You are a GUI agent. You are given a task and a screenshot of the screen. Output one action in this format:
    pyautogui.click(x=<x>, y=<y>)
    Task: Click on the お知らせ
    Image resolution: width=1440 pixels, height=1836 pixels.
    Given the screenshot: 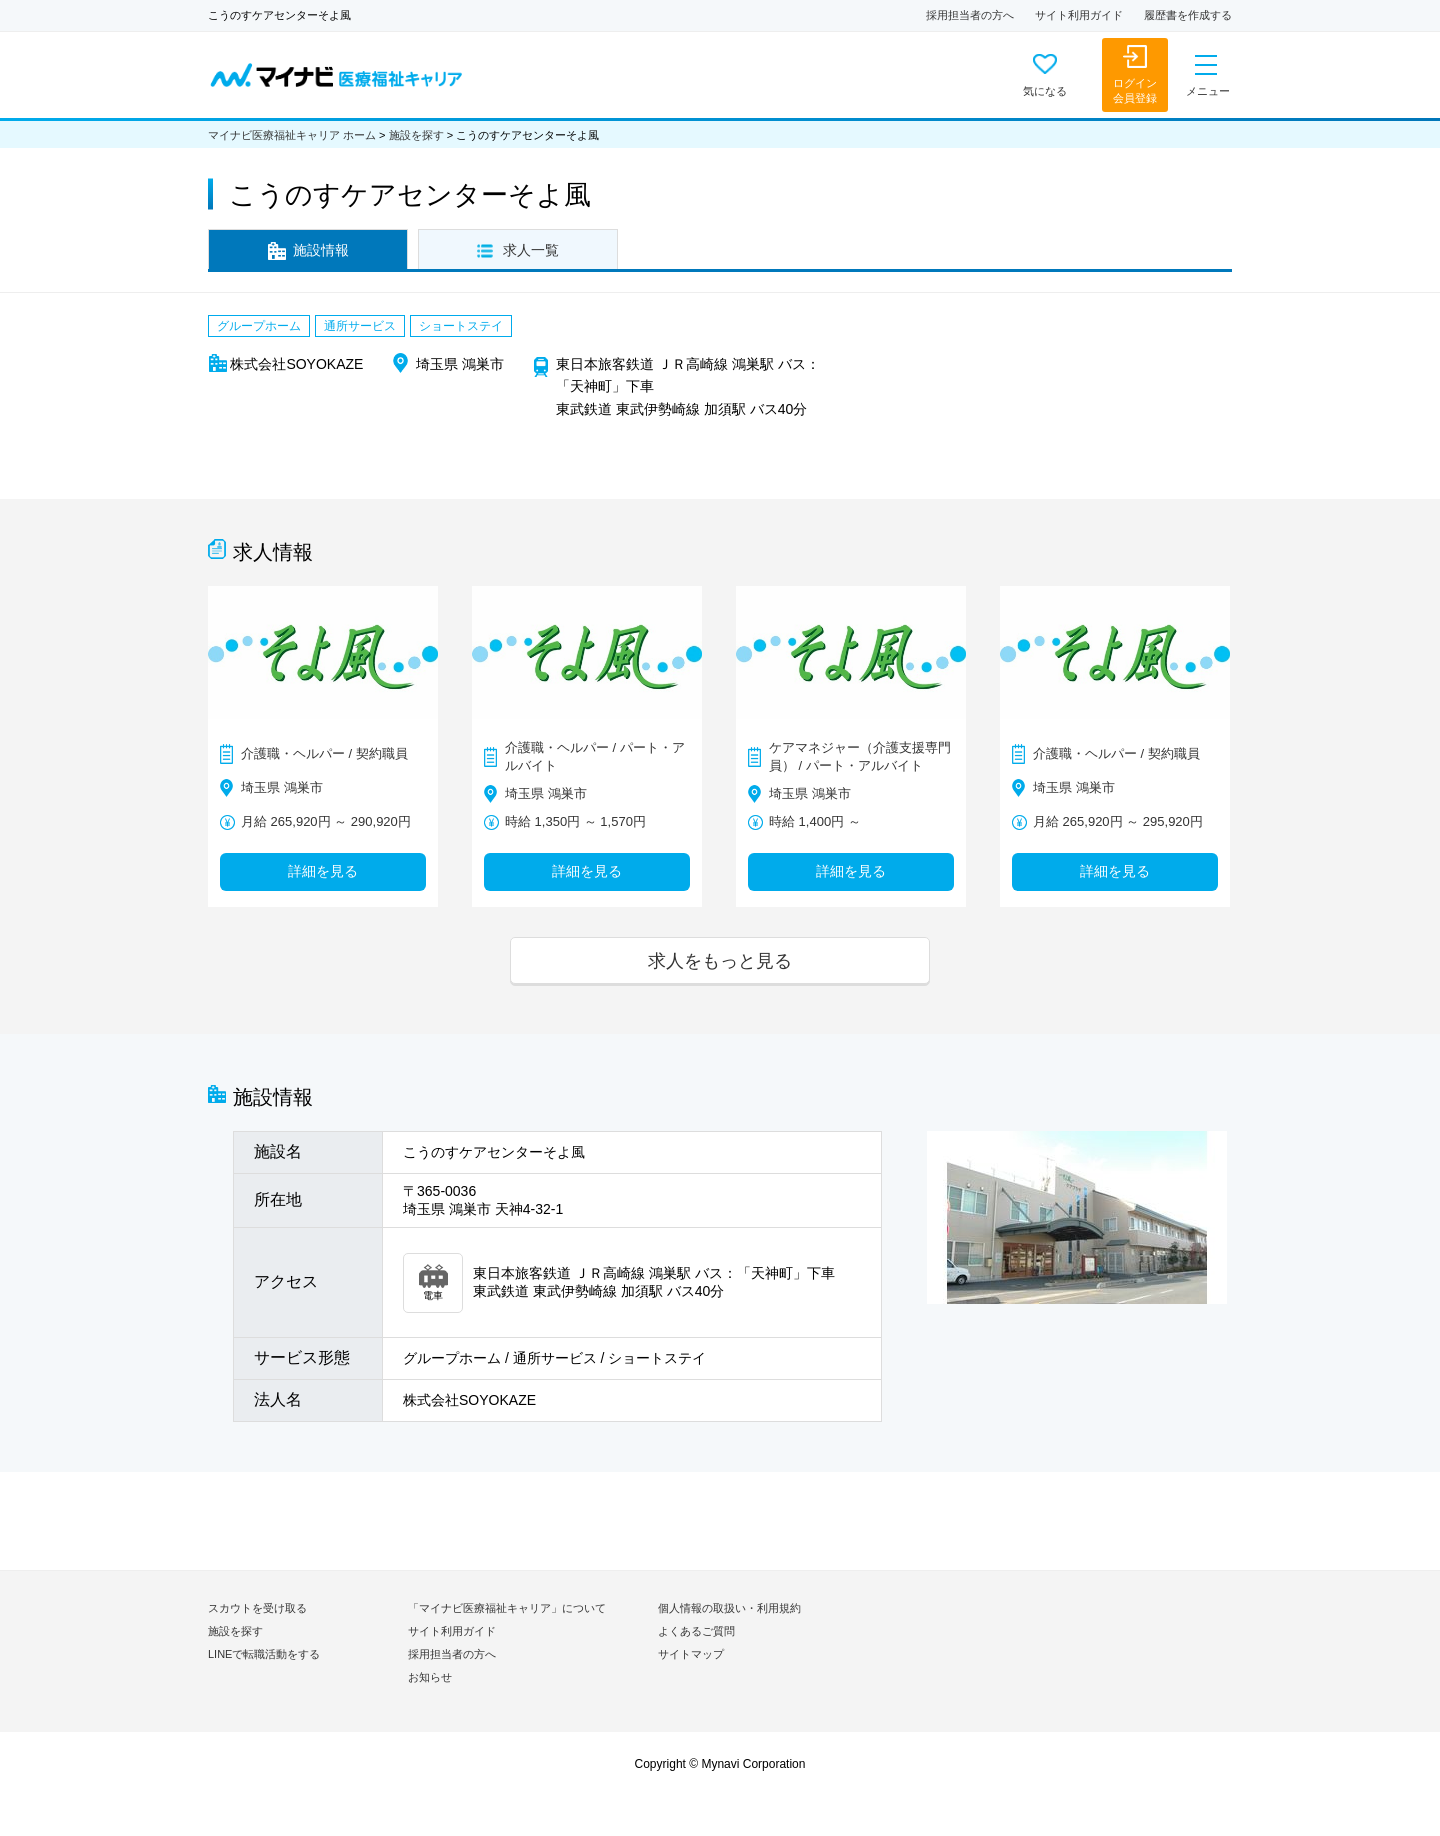 What is the action you would take?
    pyautogui.click(x=430, y=1677)
    